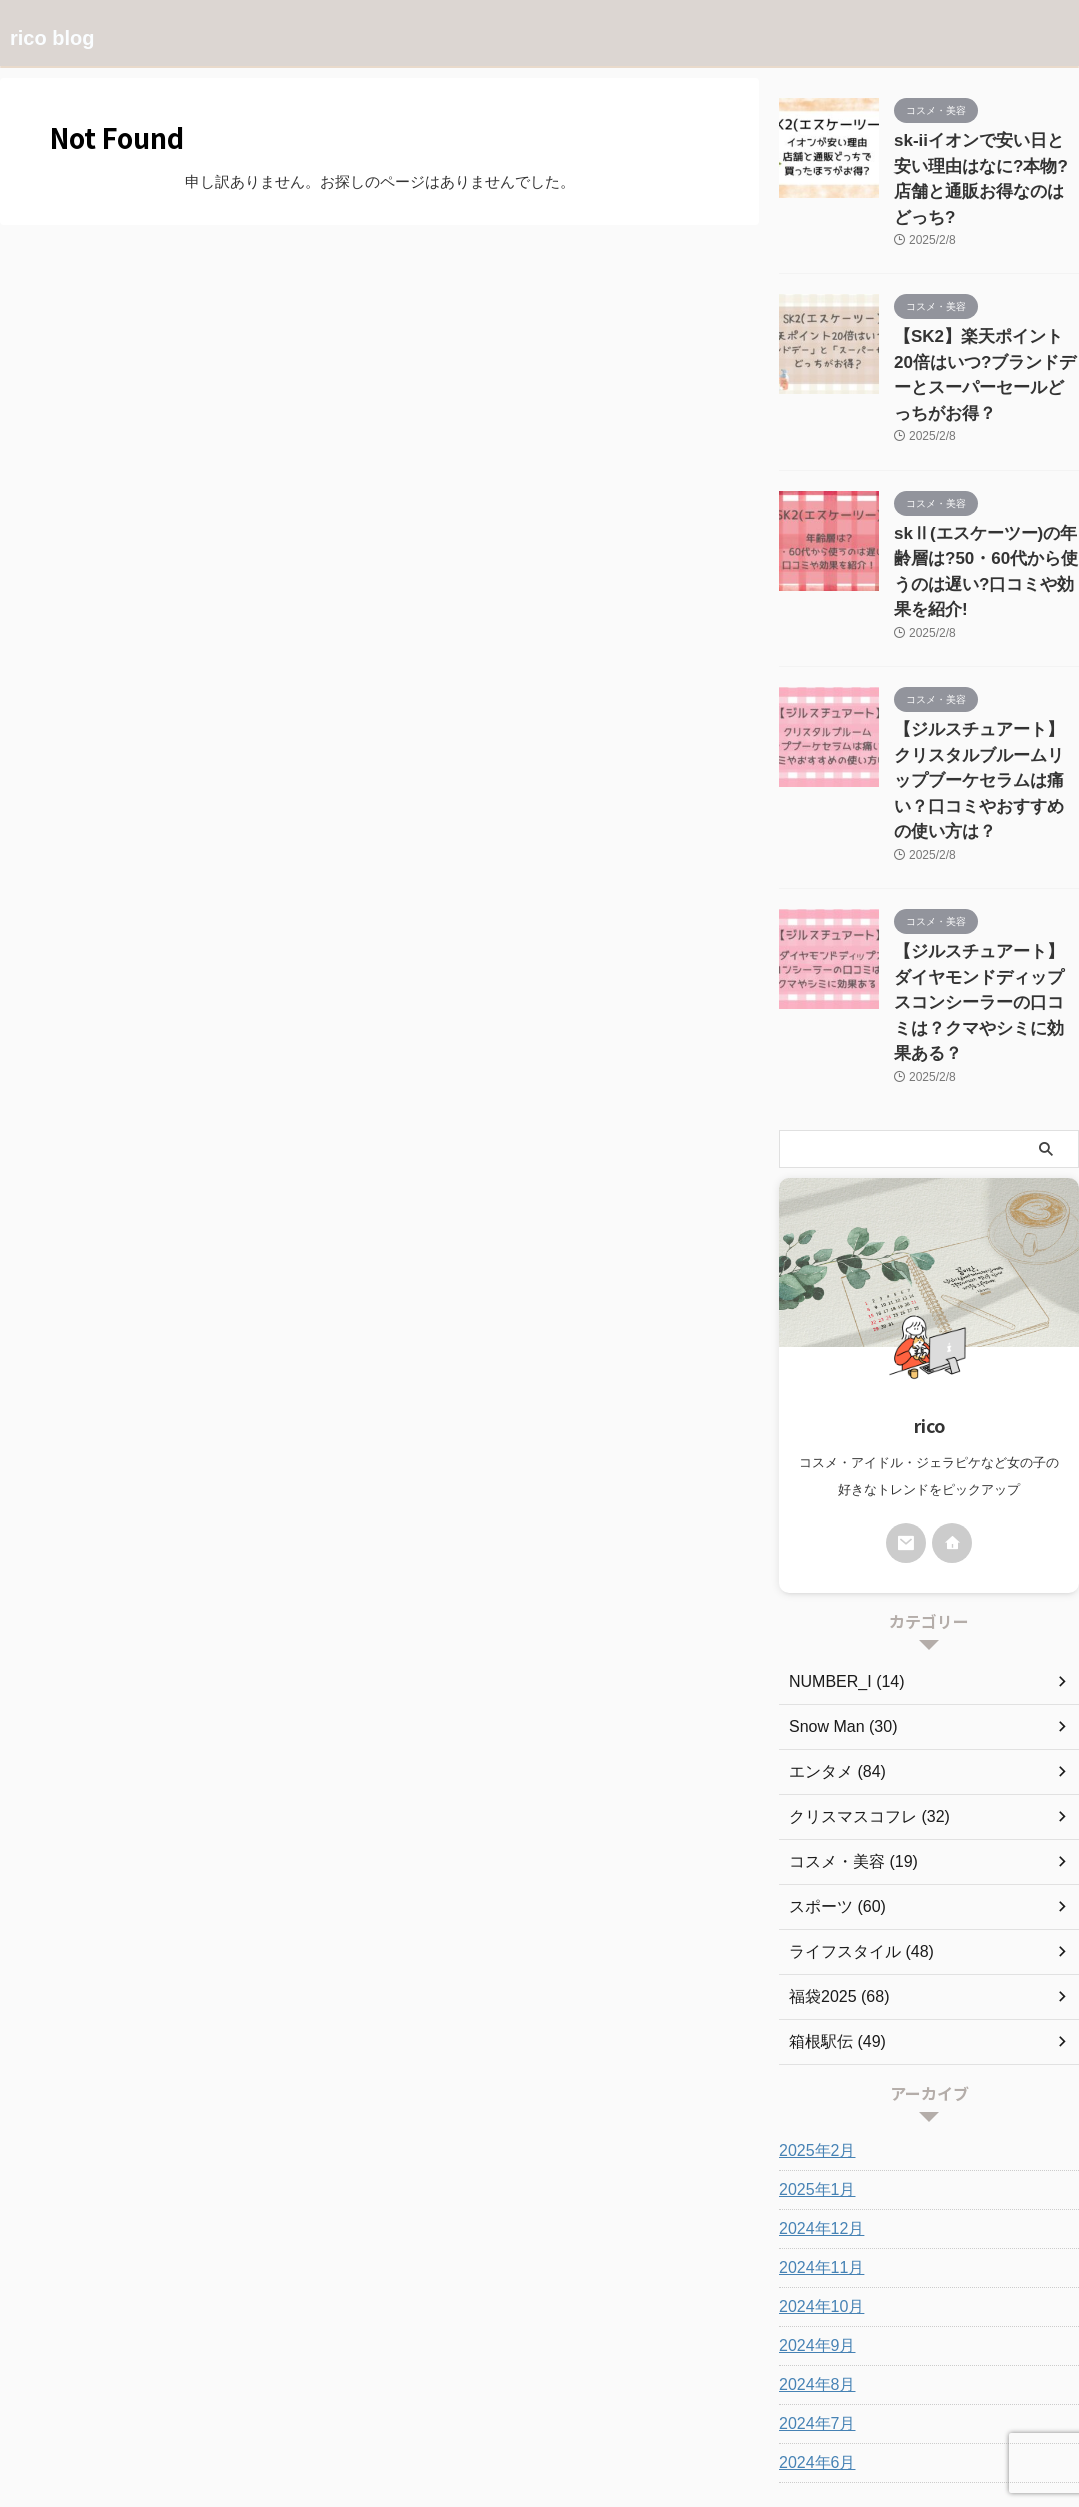  I want to click on 2025年2月, so click(812, 1972).